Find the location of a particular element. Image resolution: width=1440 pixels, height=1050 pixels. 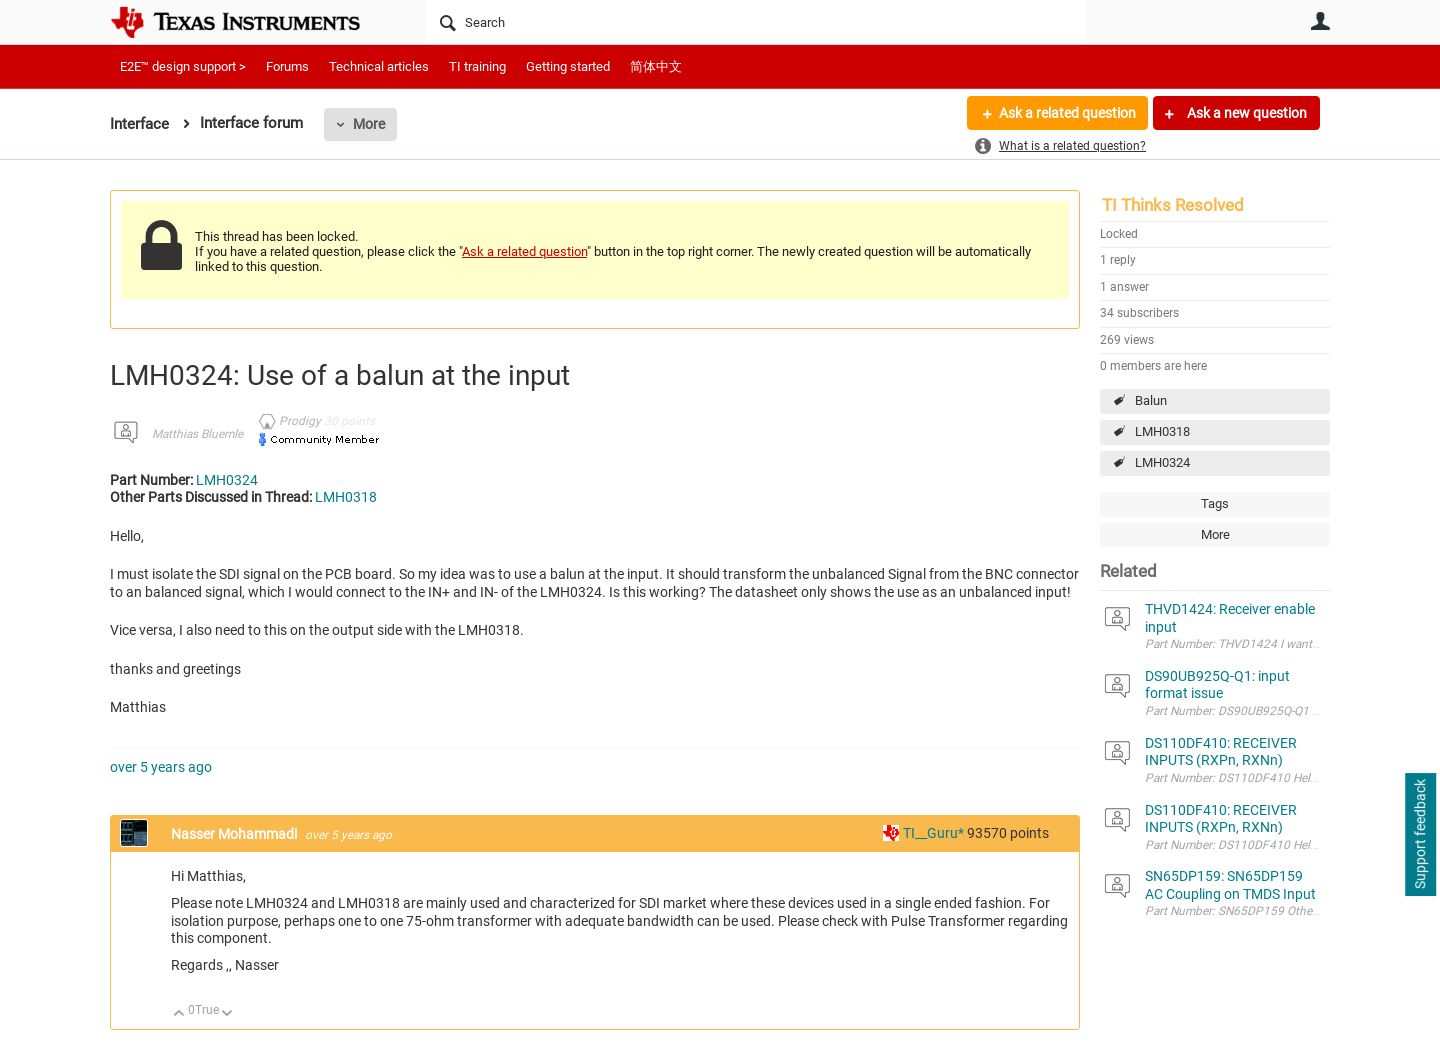

Matthias Bluemle is located at coordinates (197, 434).